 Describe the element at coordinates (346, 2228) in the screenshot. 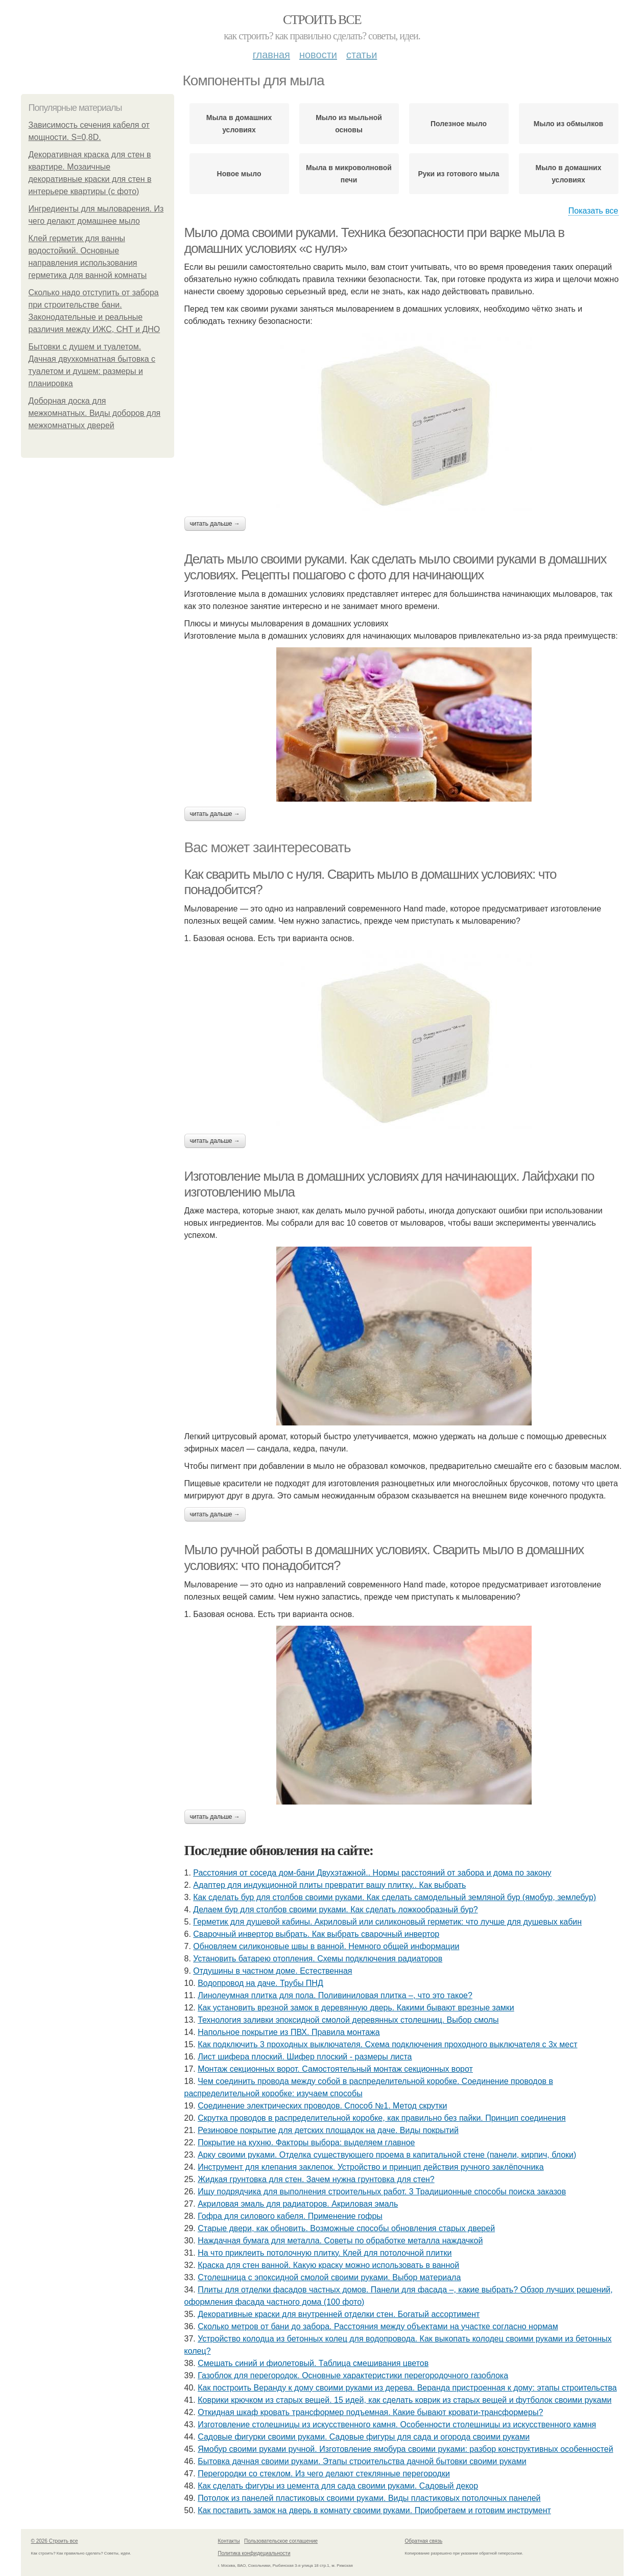

I see `Старые двери, как обновить. Возможные способы обновления старых дверей` at that location.